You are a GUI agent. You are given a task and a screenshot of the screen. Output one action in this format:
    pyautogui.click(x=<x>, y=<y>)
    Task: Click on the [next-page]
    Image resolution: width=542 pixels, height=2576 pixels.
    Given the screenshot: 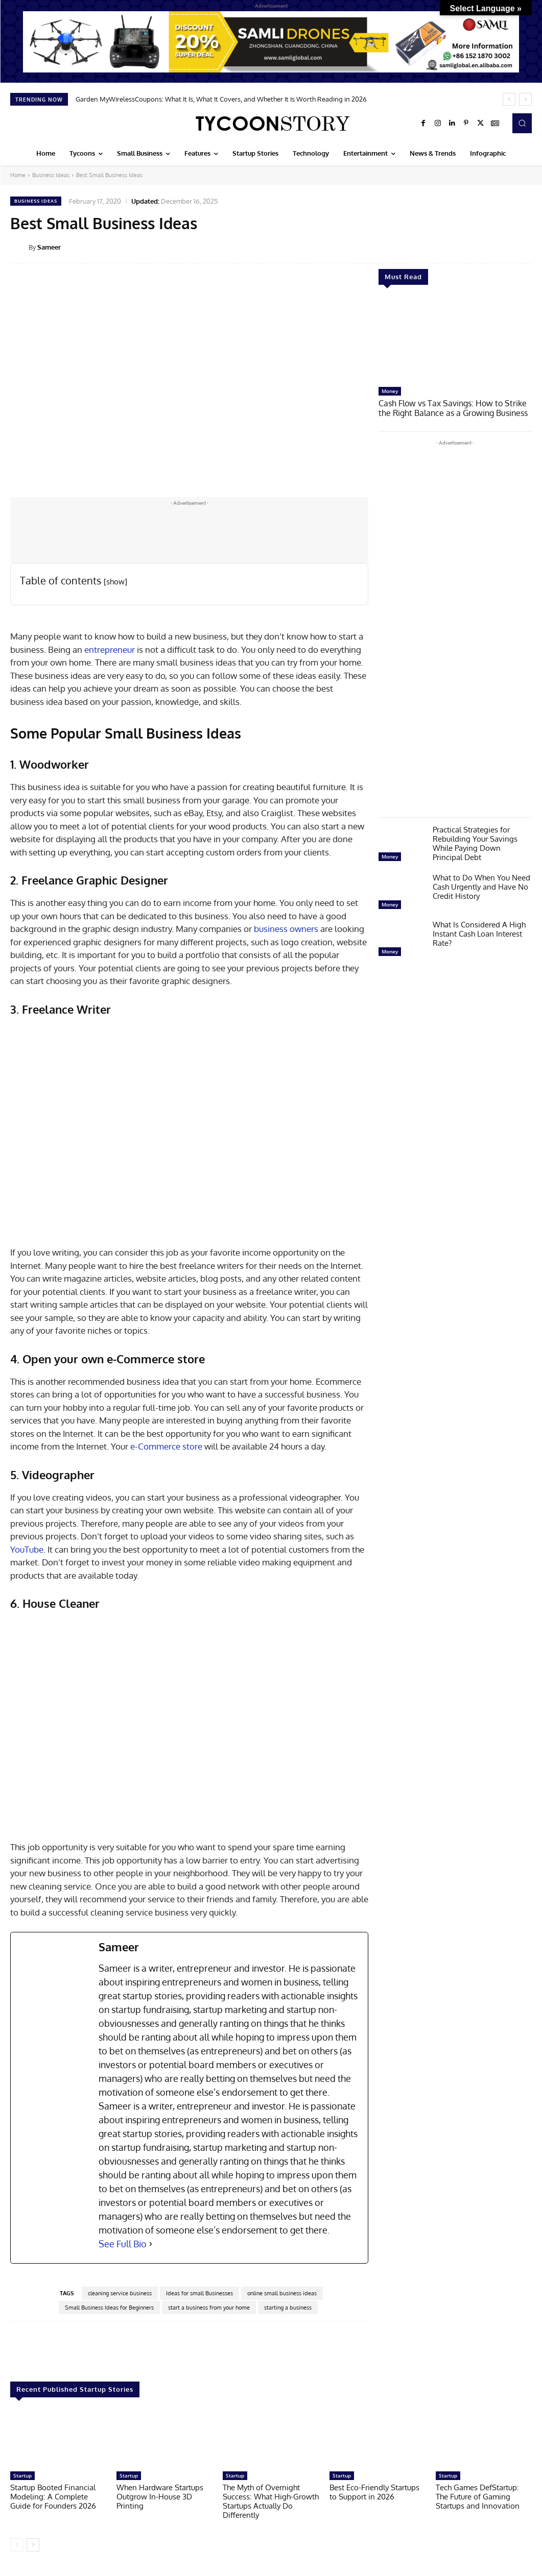 What is the action you would take?
    pyautogui.click(x=33, y=2545)
    